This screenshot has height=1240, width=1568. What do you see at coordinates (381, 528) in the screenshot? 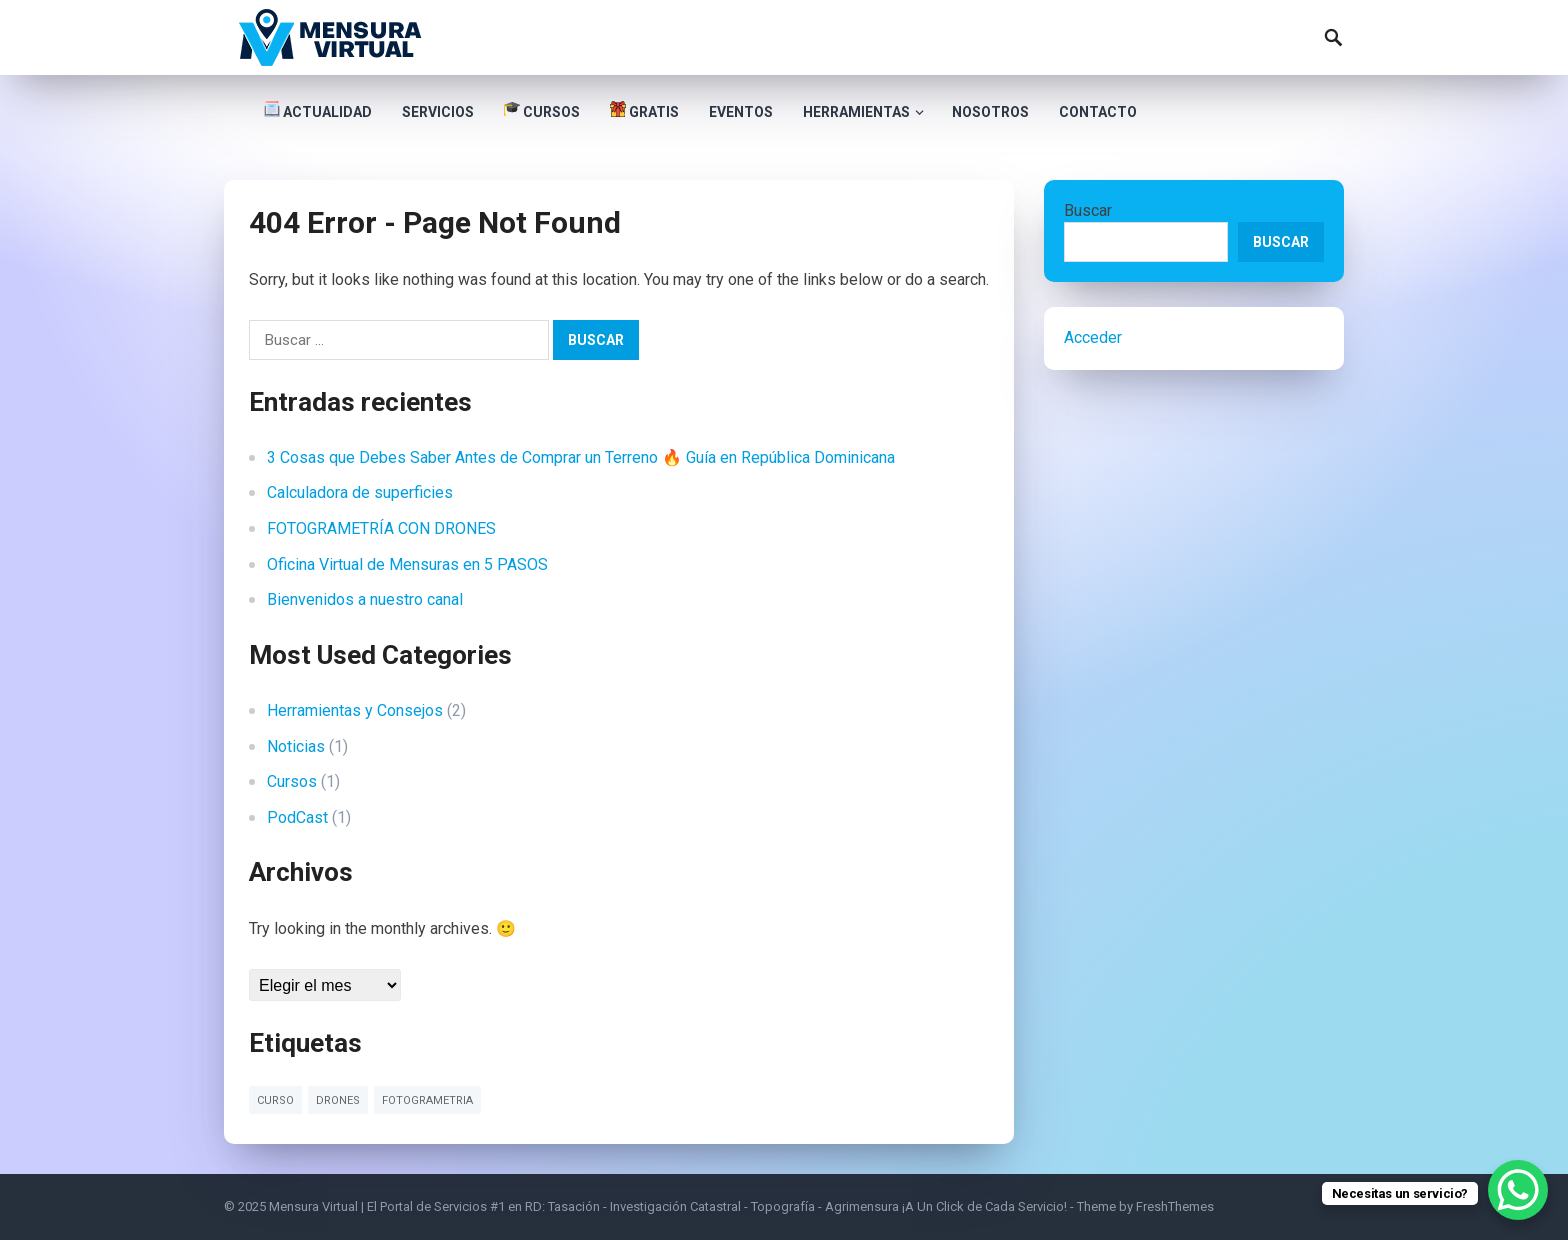
I see `FOTOGRAMETRÍA CON DRONES` at bounding box center [381, 528].